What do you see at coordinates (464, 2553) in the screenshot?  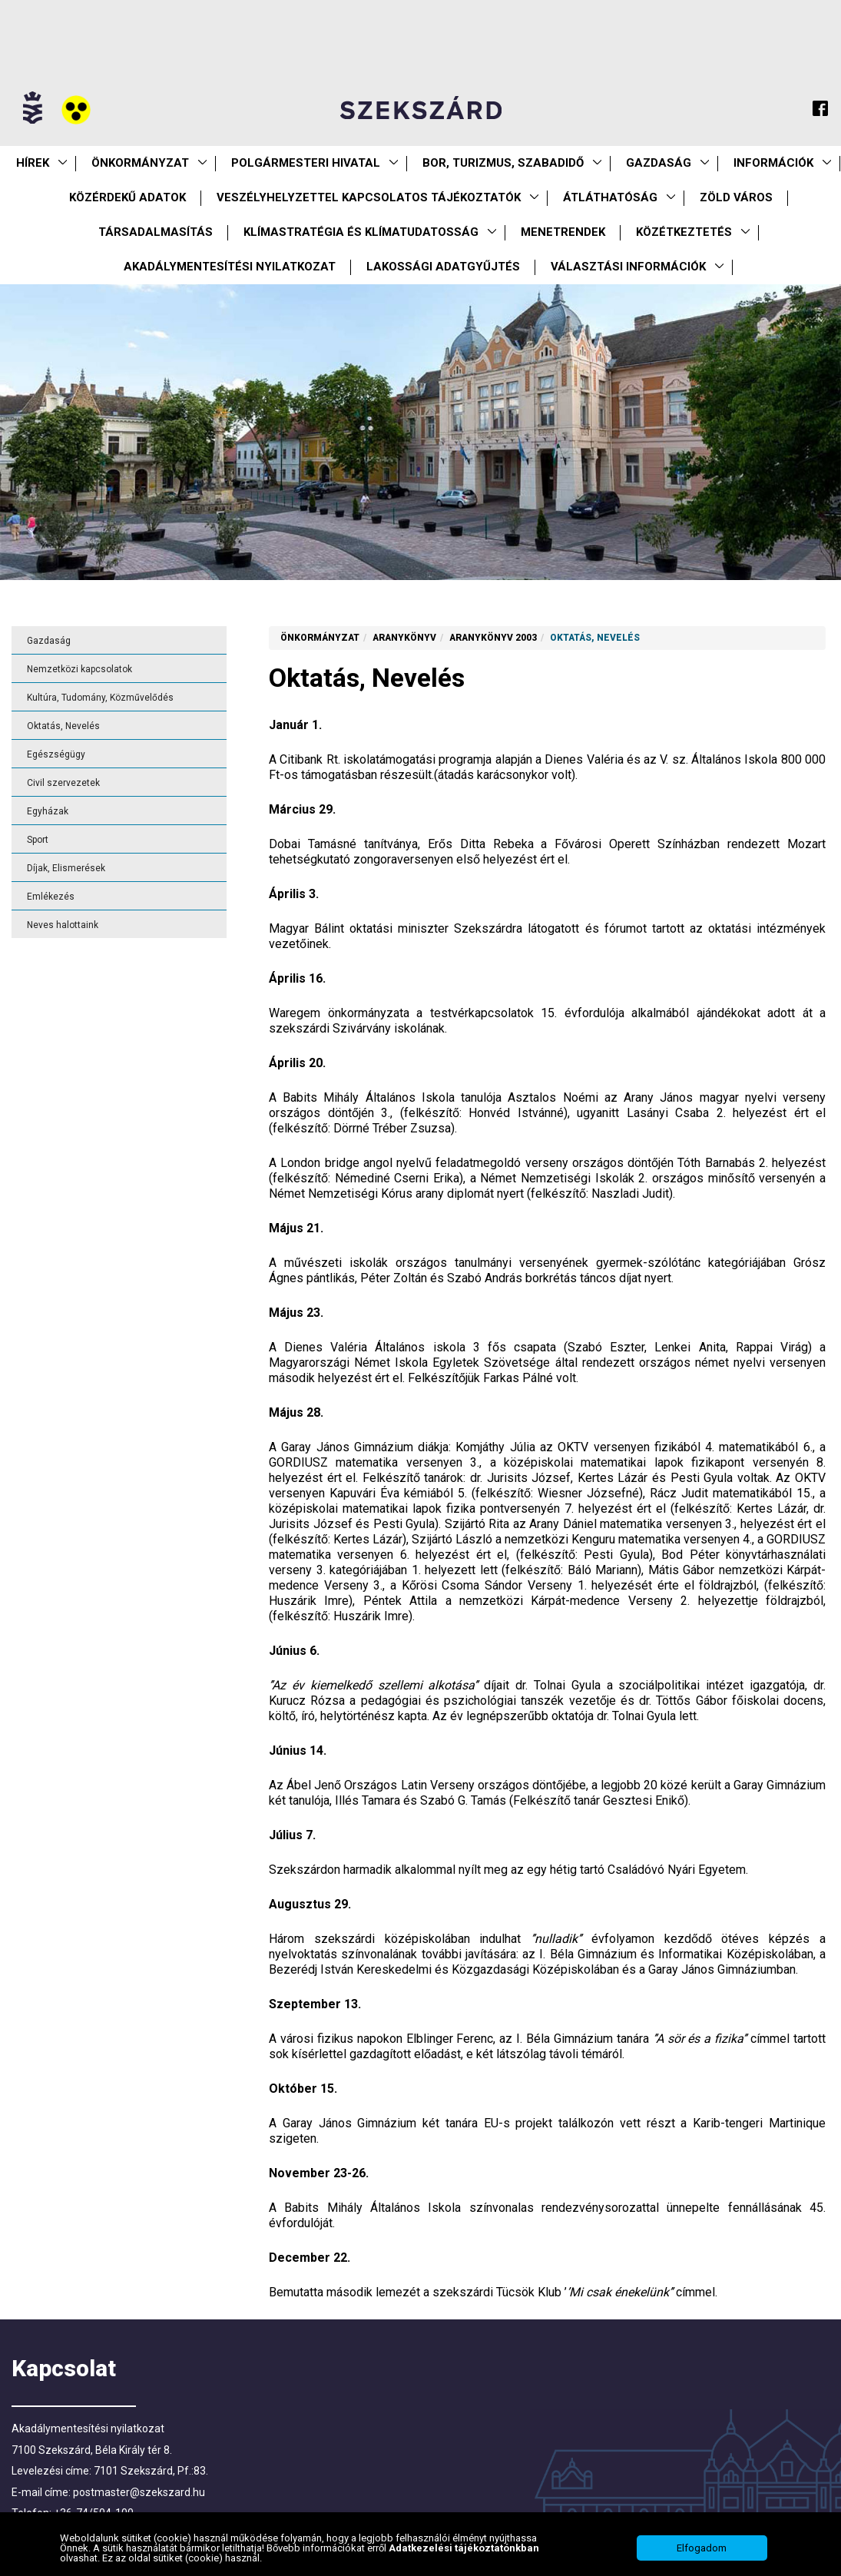 I see `Adatkezelési tájékoztatónkban` at bounding box center [464, 2553].